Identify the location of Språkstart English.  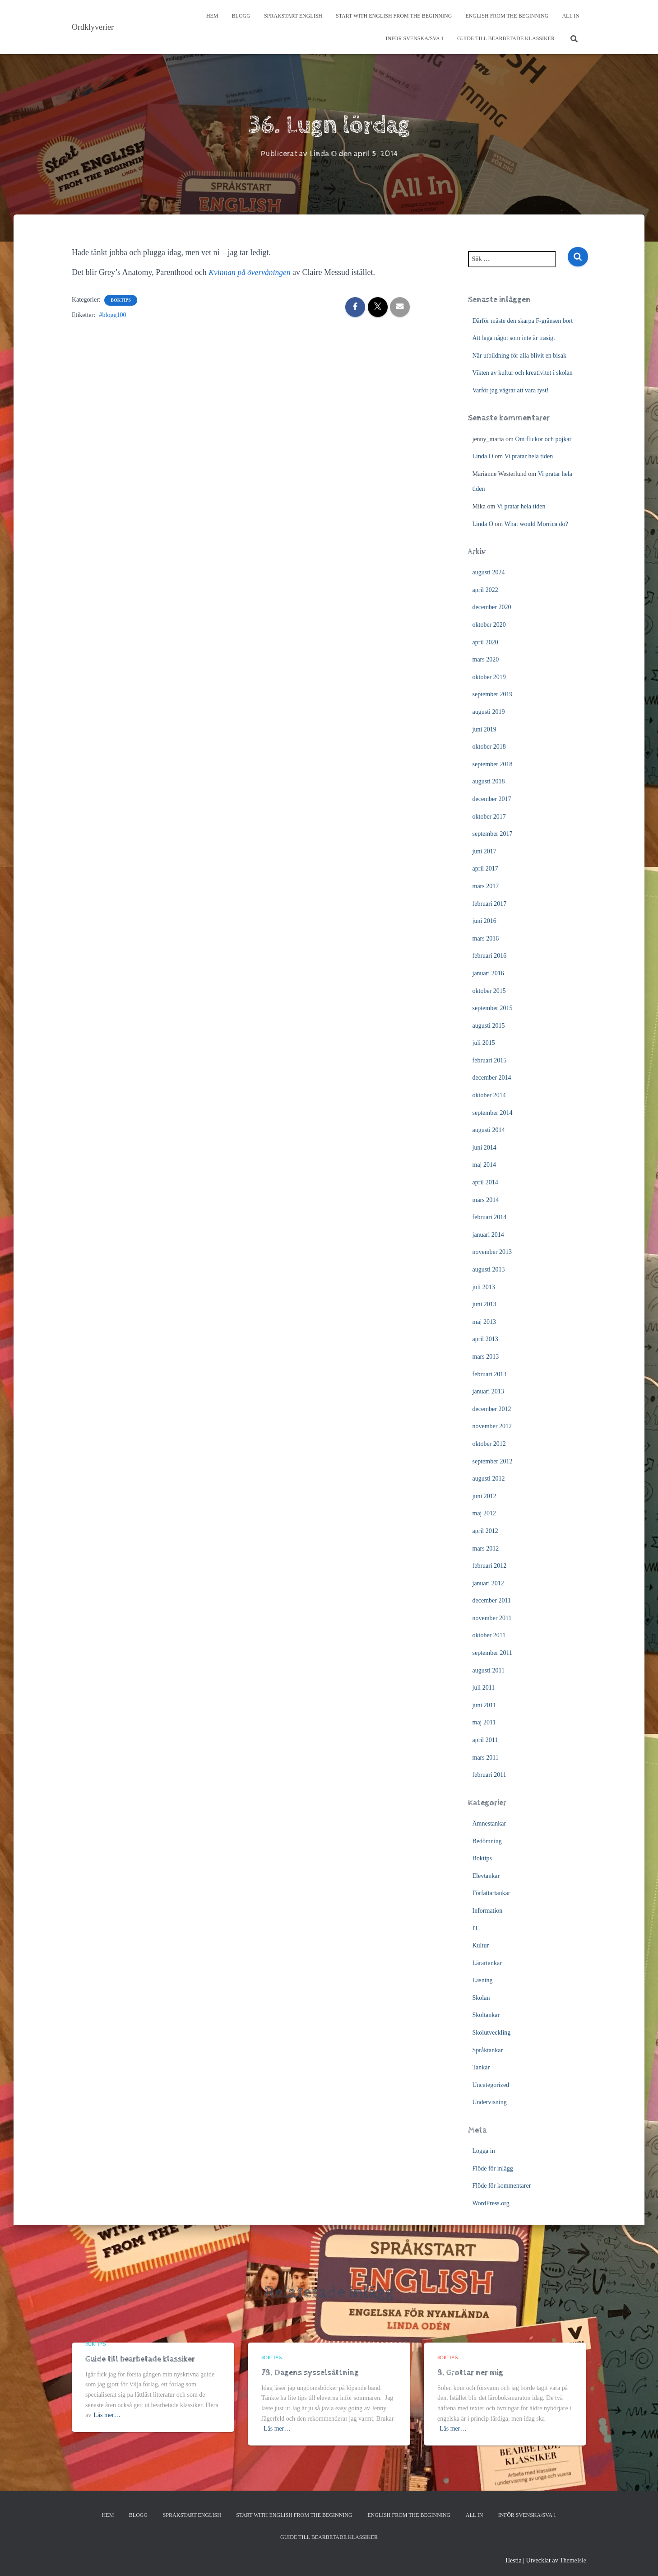
(293, 16).